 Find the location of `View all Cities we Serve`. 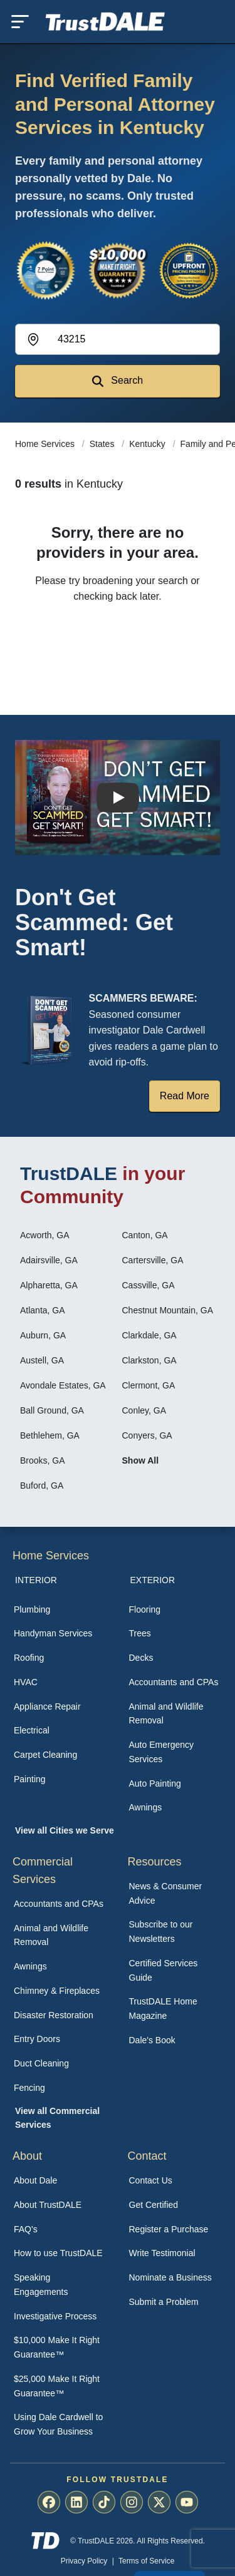

View all Cities we Serve is located at coordinates (64, 1830).